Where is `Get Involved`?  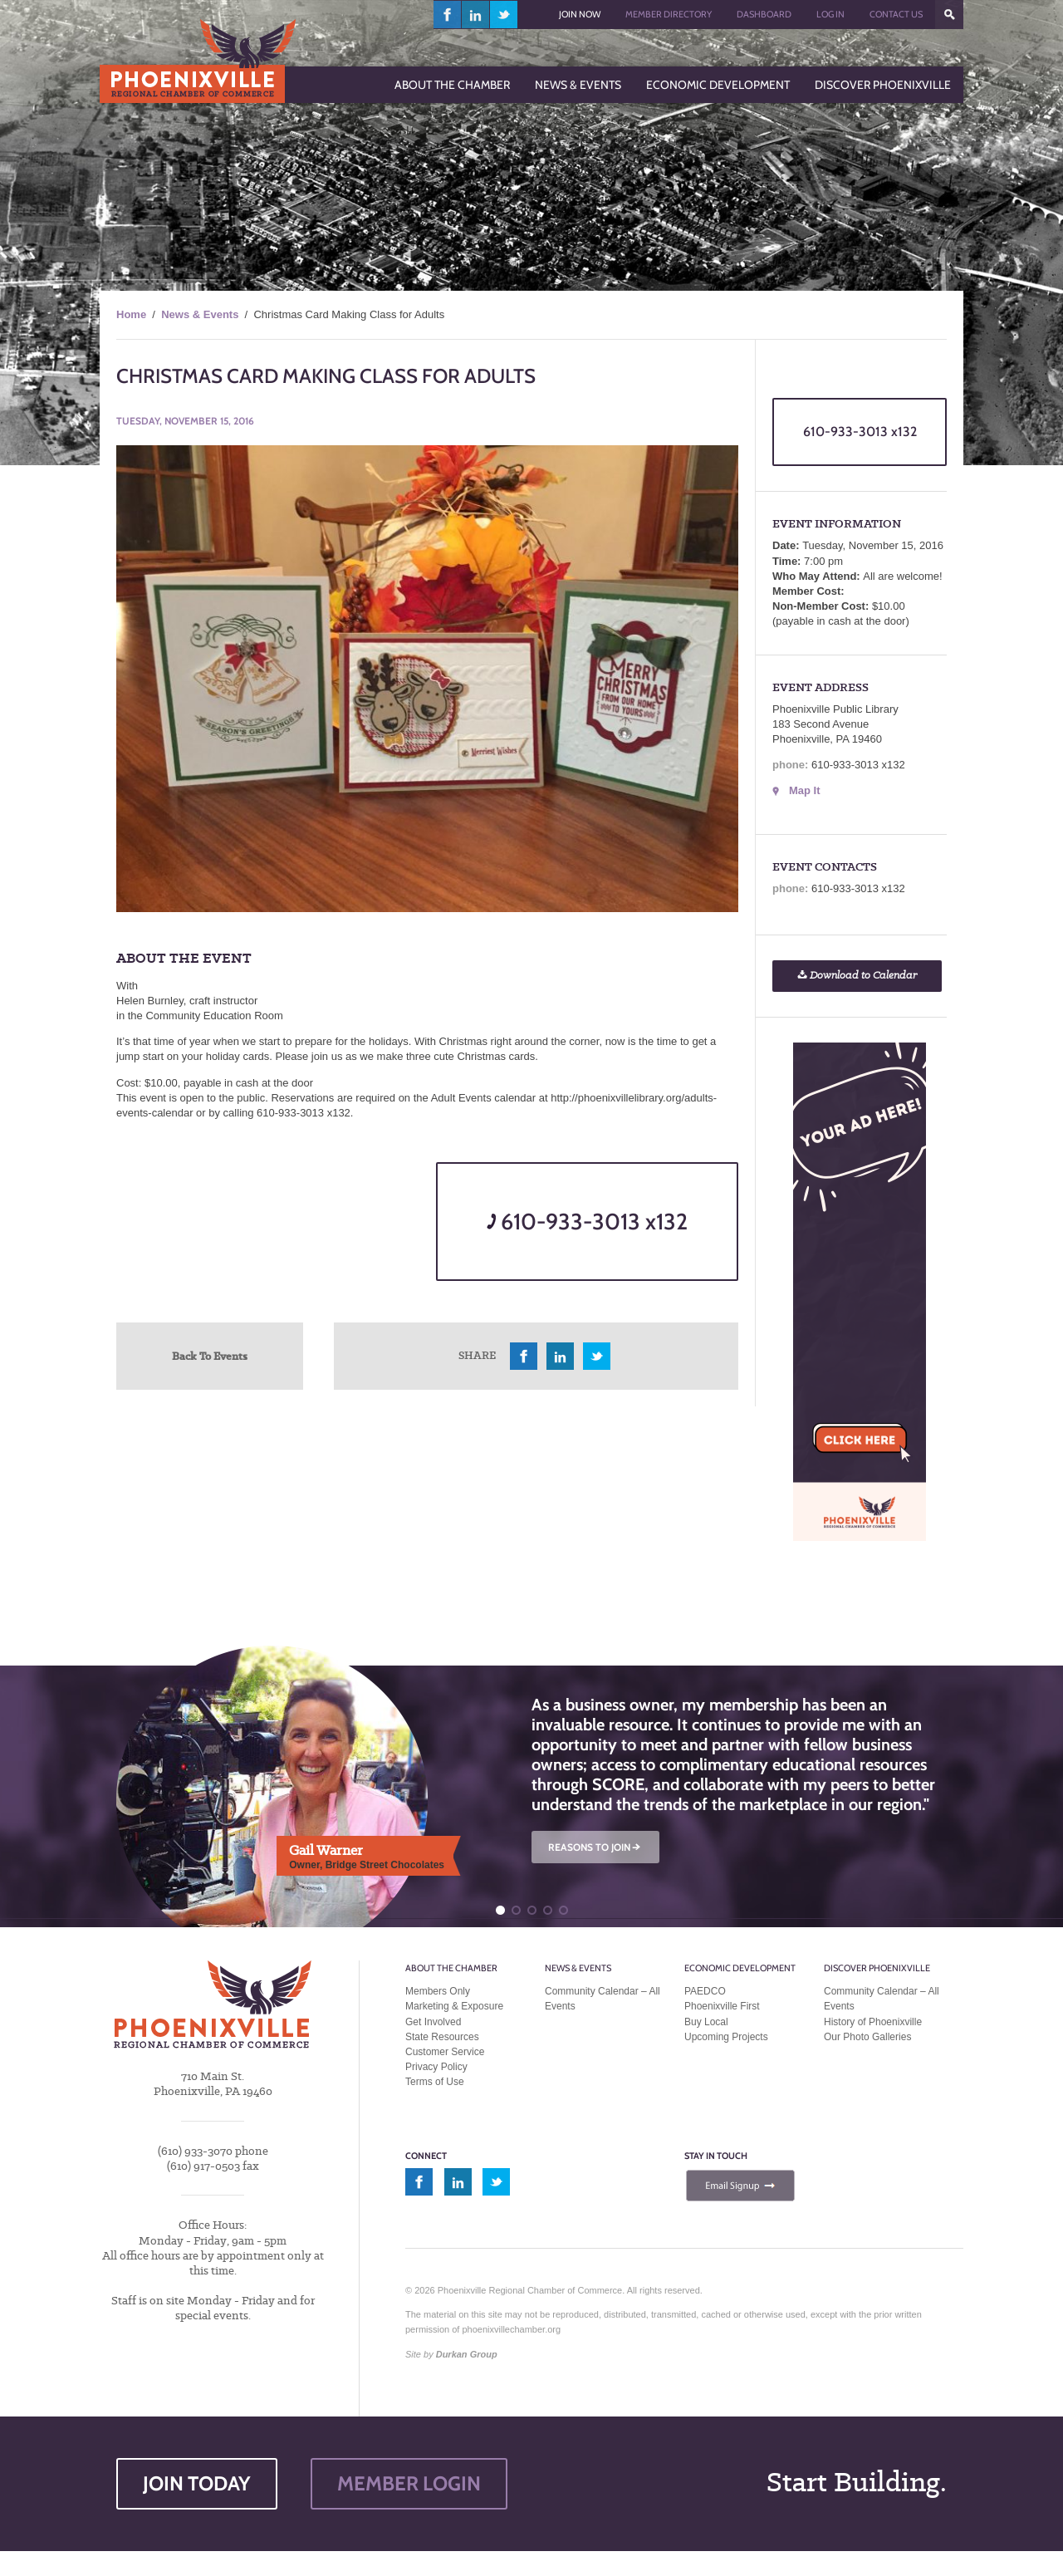 Get Involved is located at coordinates (433, 2022).